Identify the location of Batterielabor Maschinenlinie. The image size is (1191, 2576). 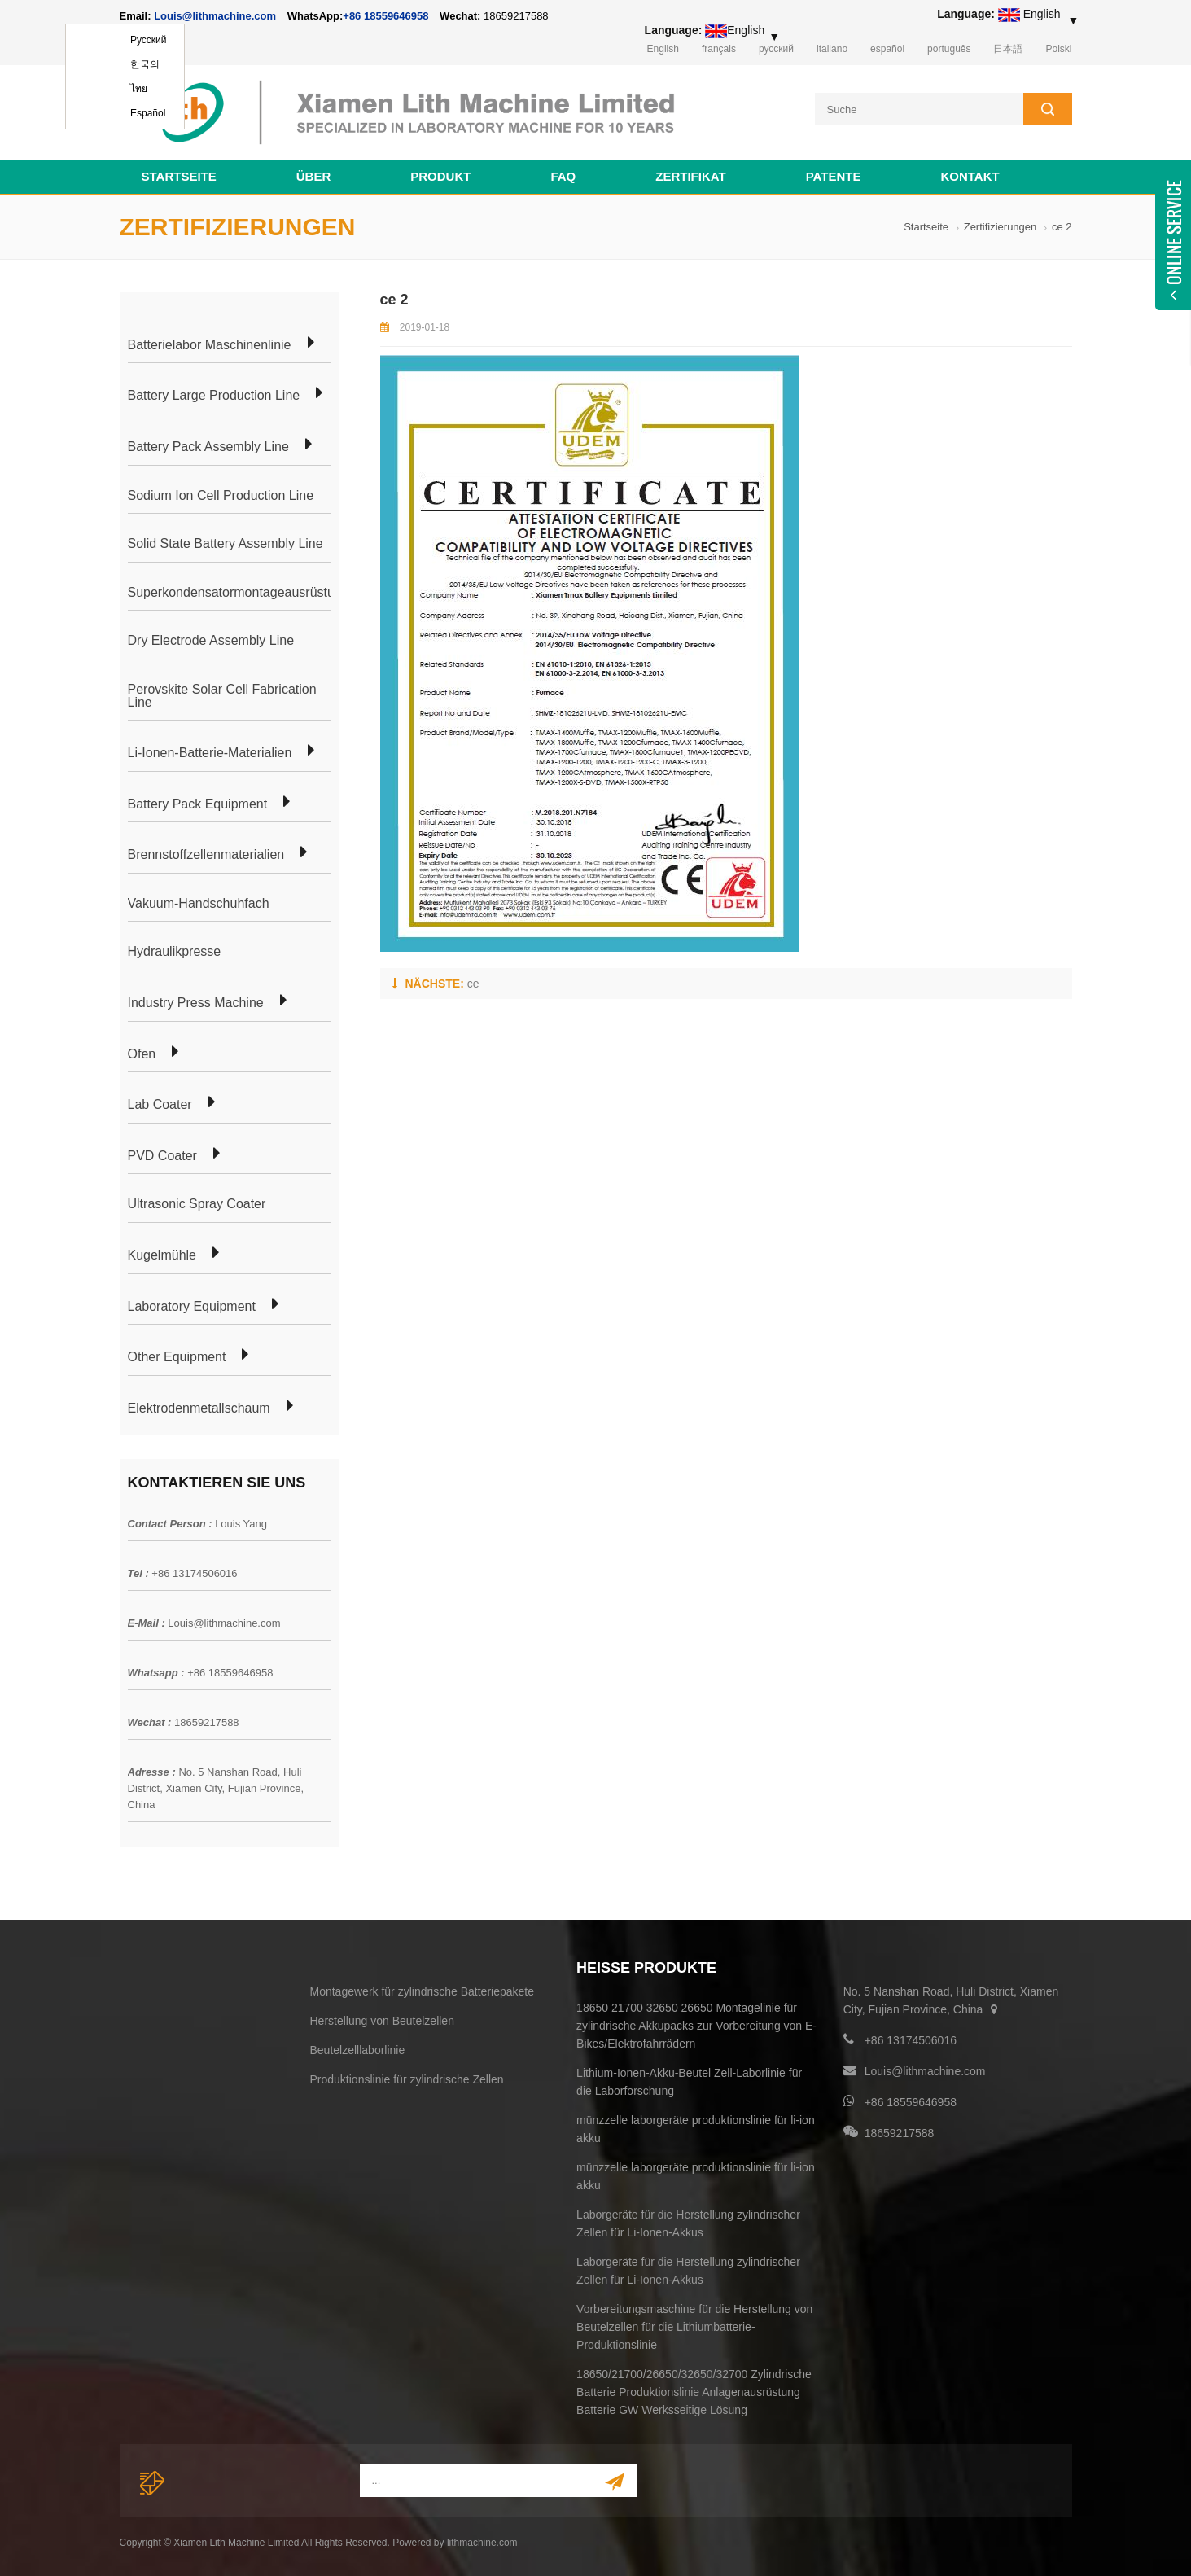
(209, 345).